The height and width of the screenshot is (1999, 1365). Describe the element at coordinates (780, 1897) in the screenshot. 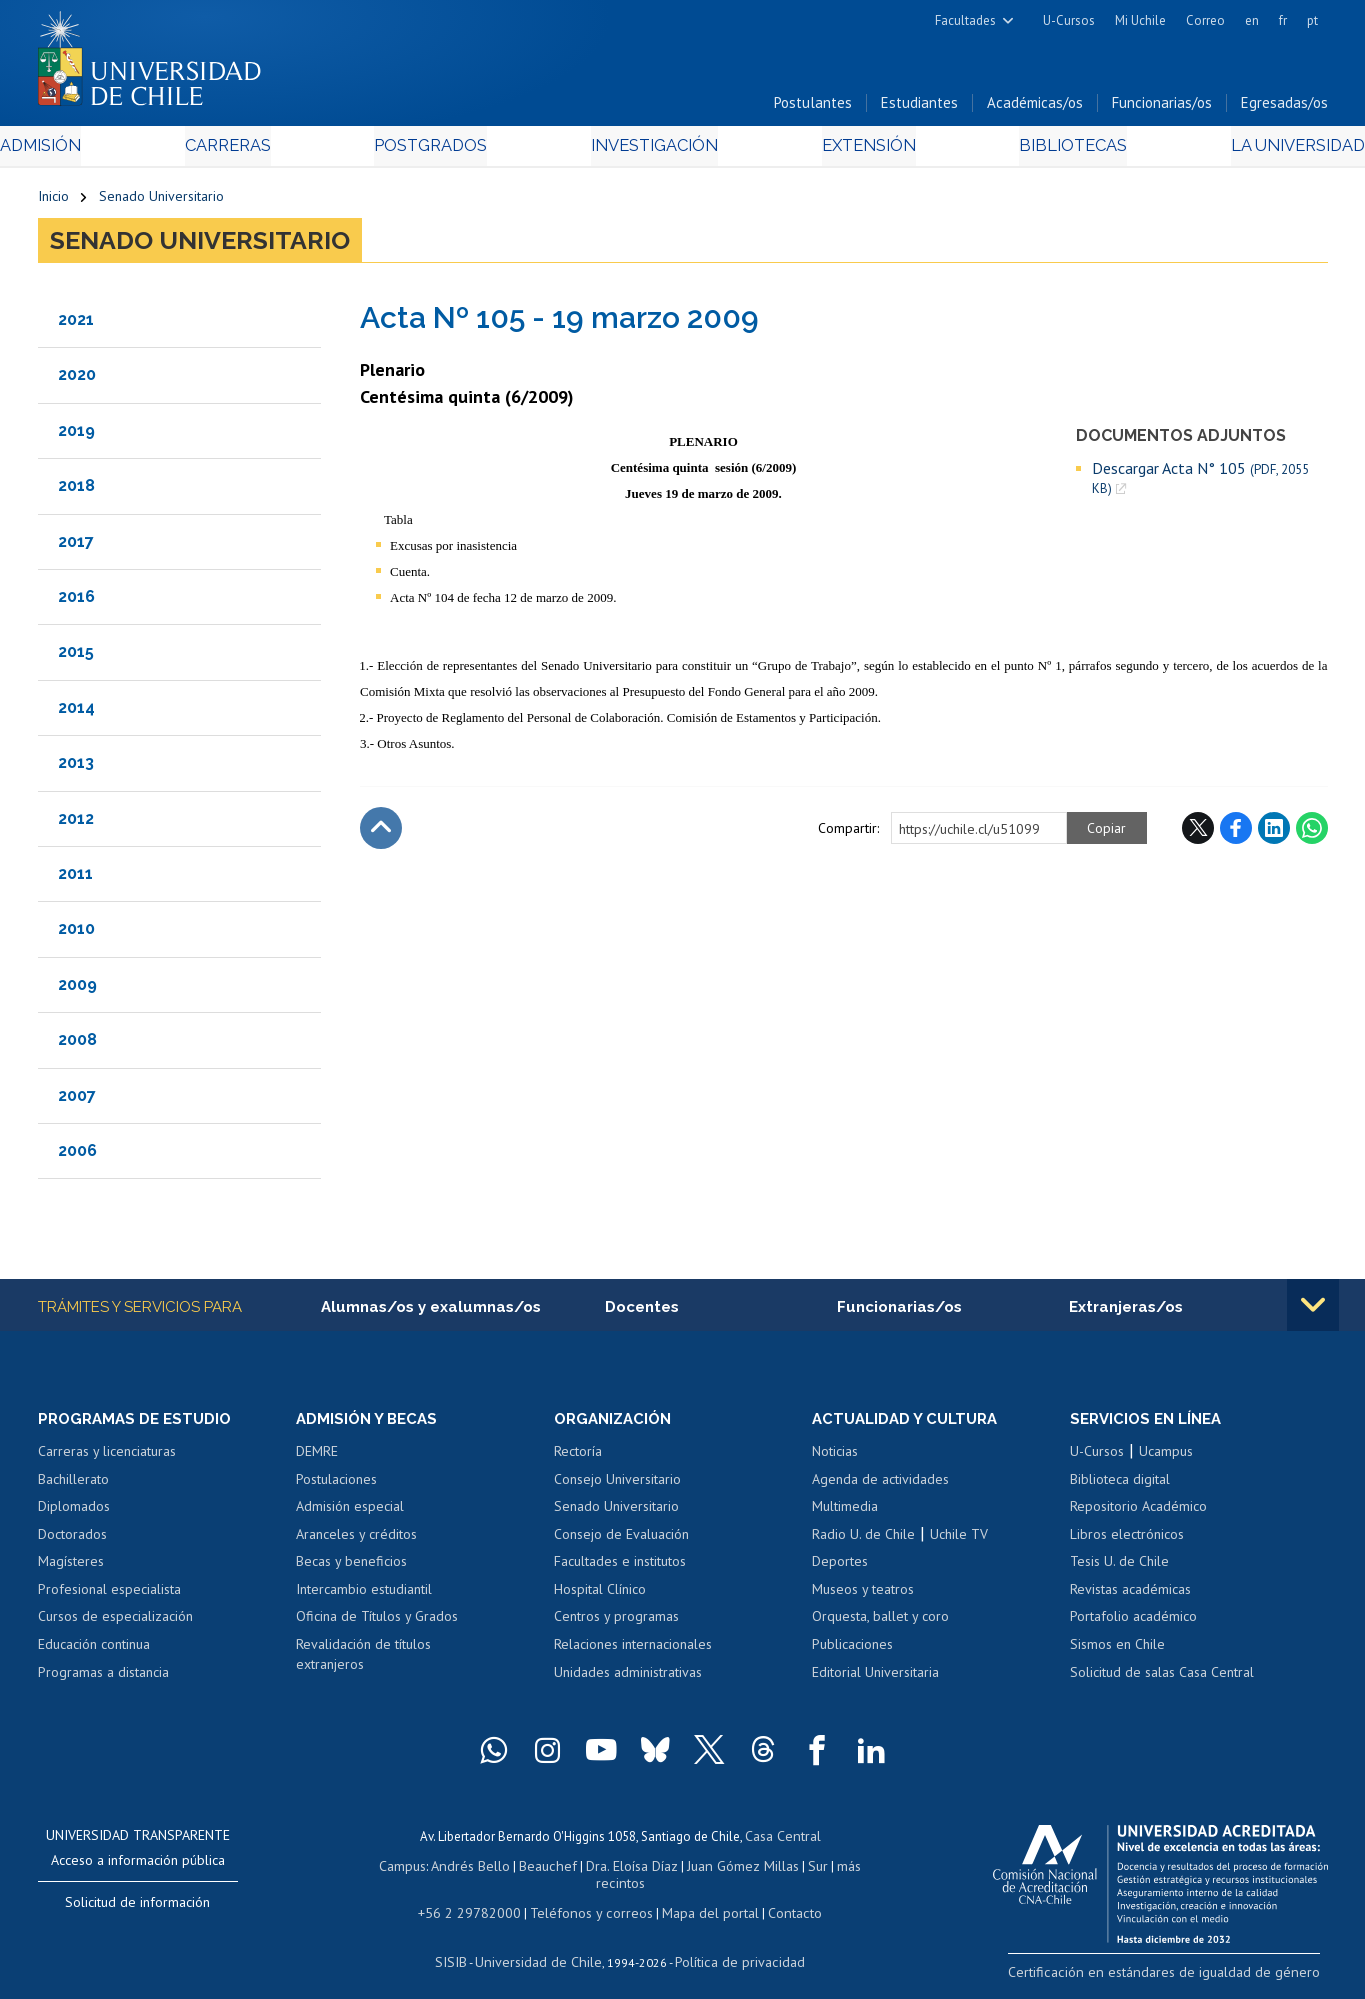

I see `Contacto` at that location.